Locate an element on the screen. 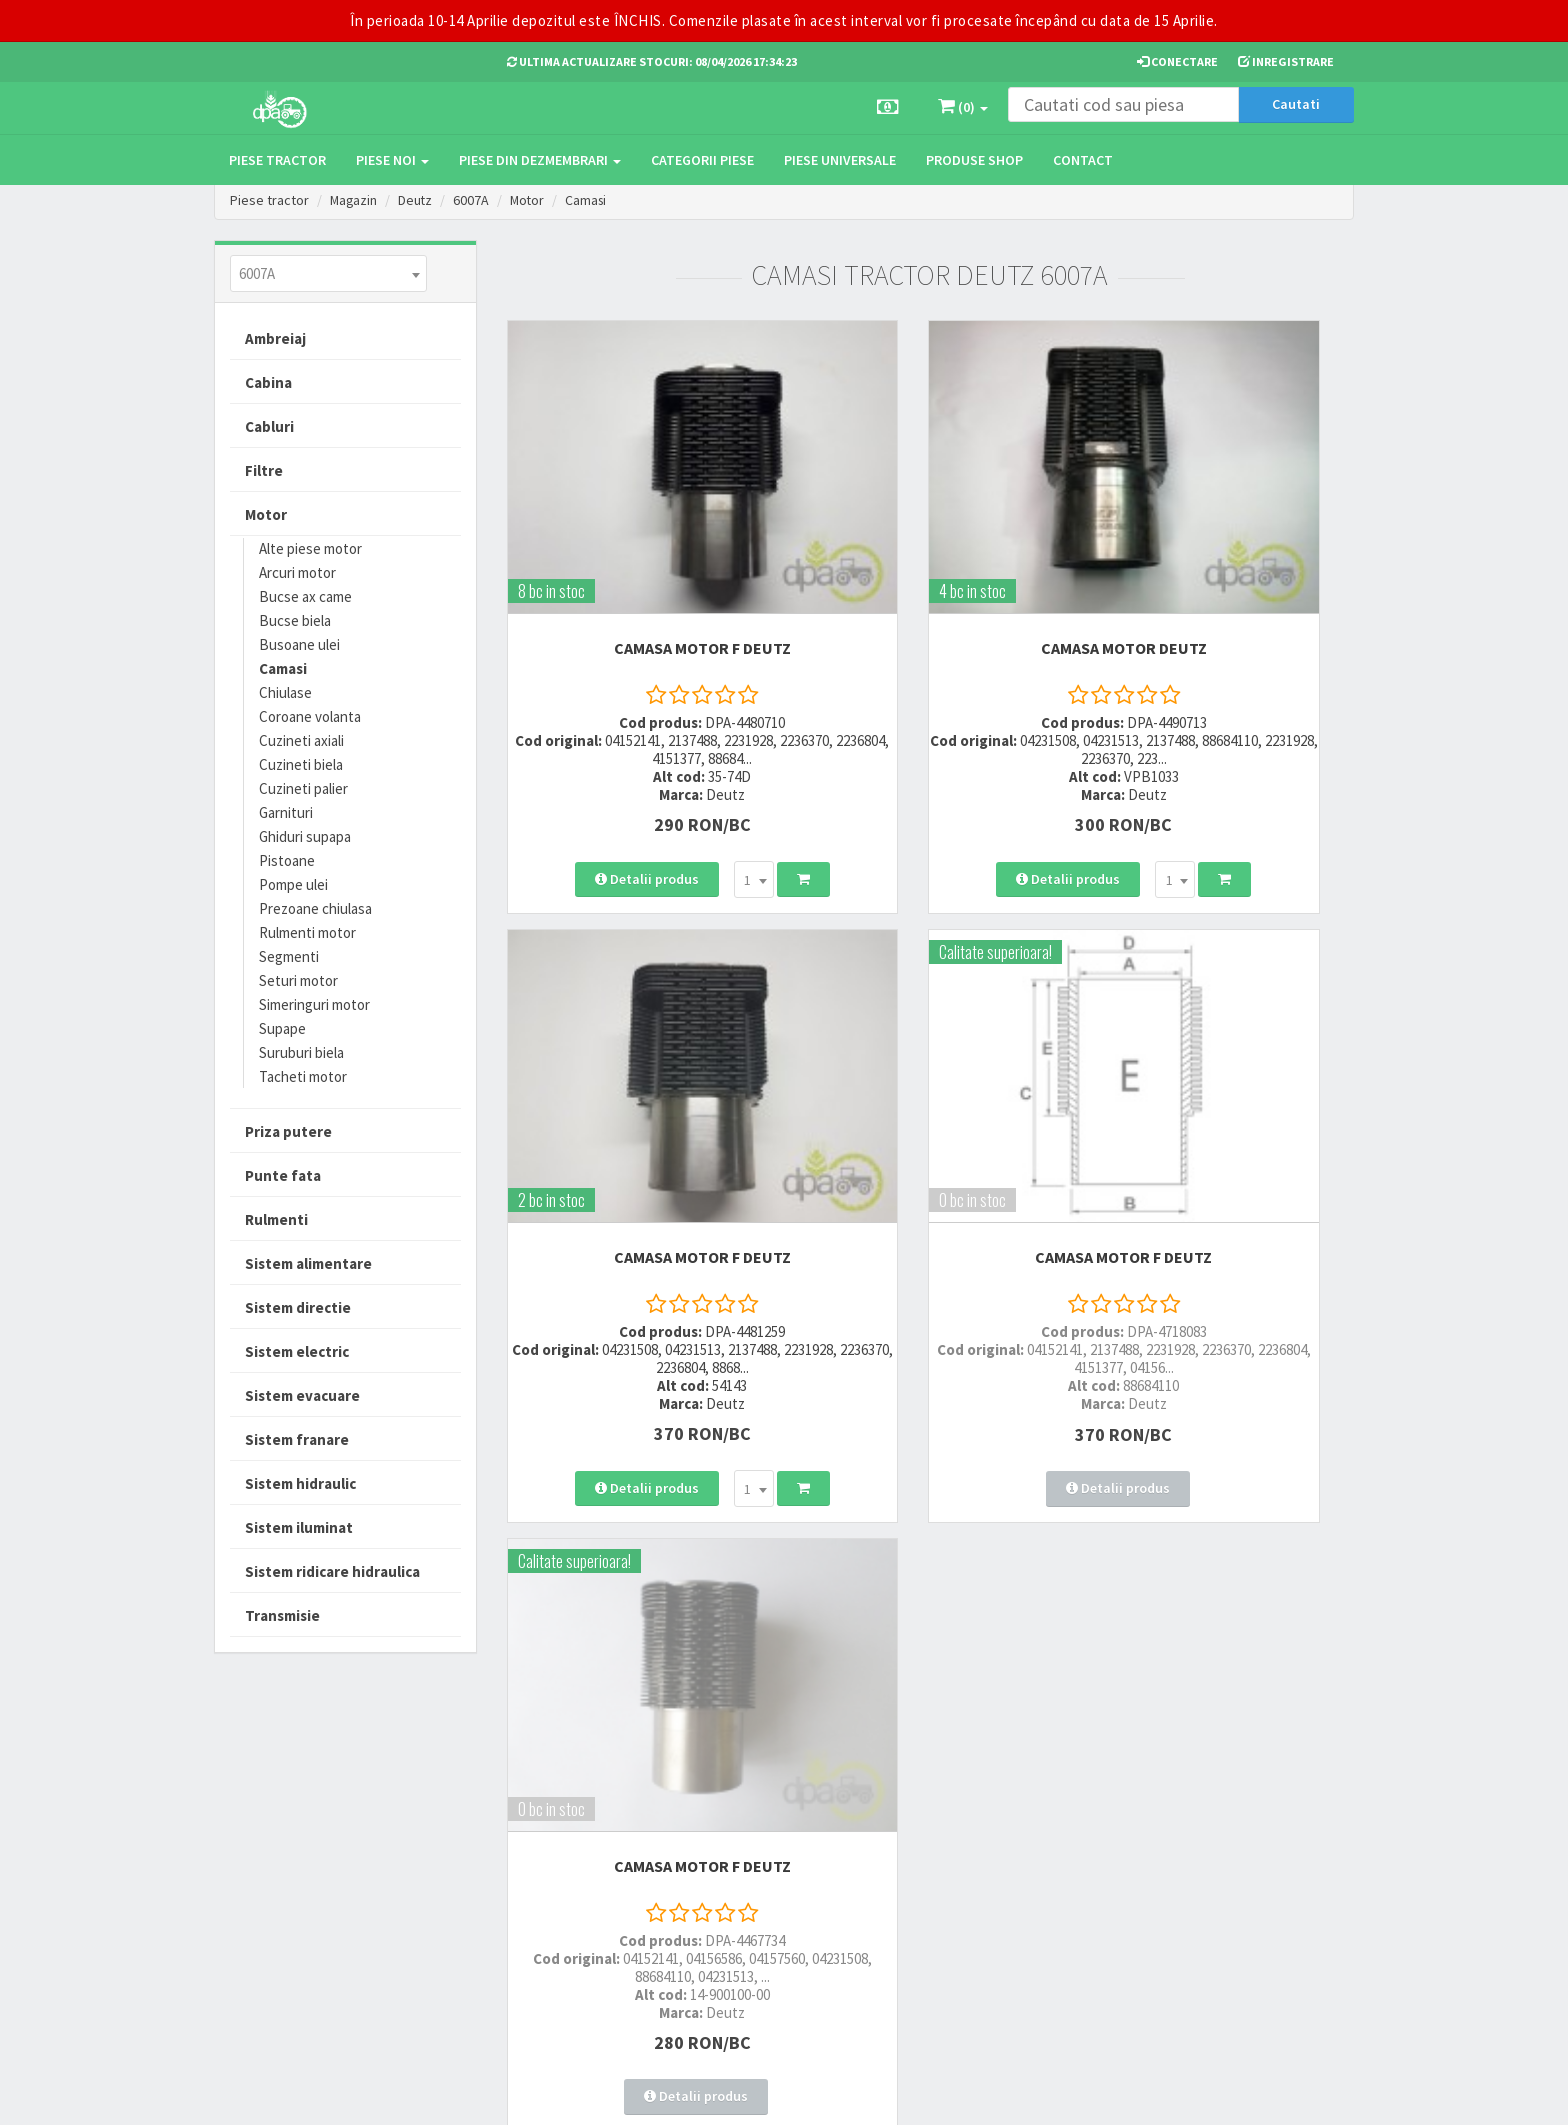 This screenshot has width=1568, height=2125. Sistem hidraulic is located at coordinates (300, 1483).